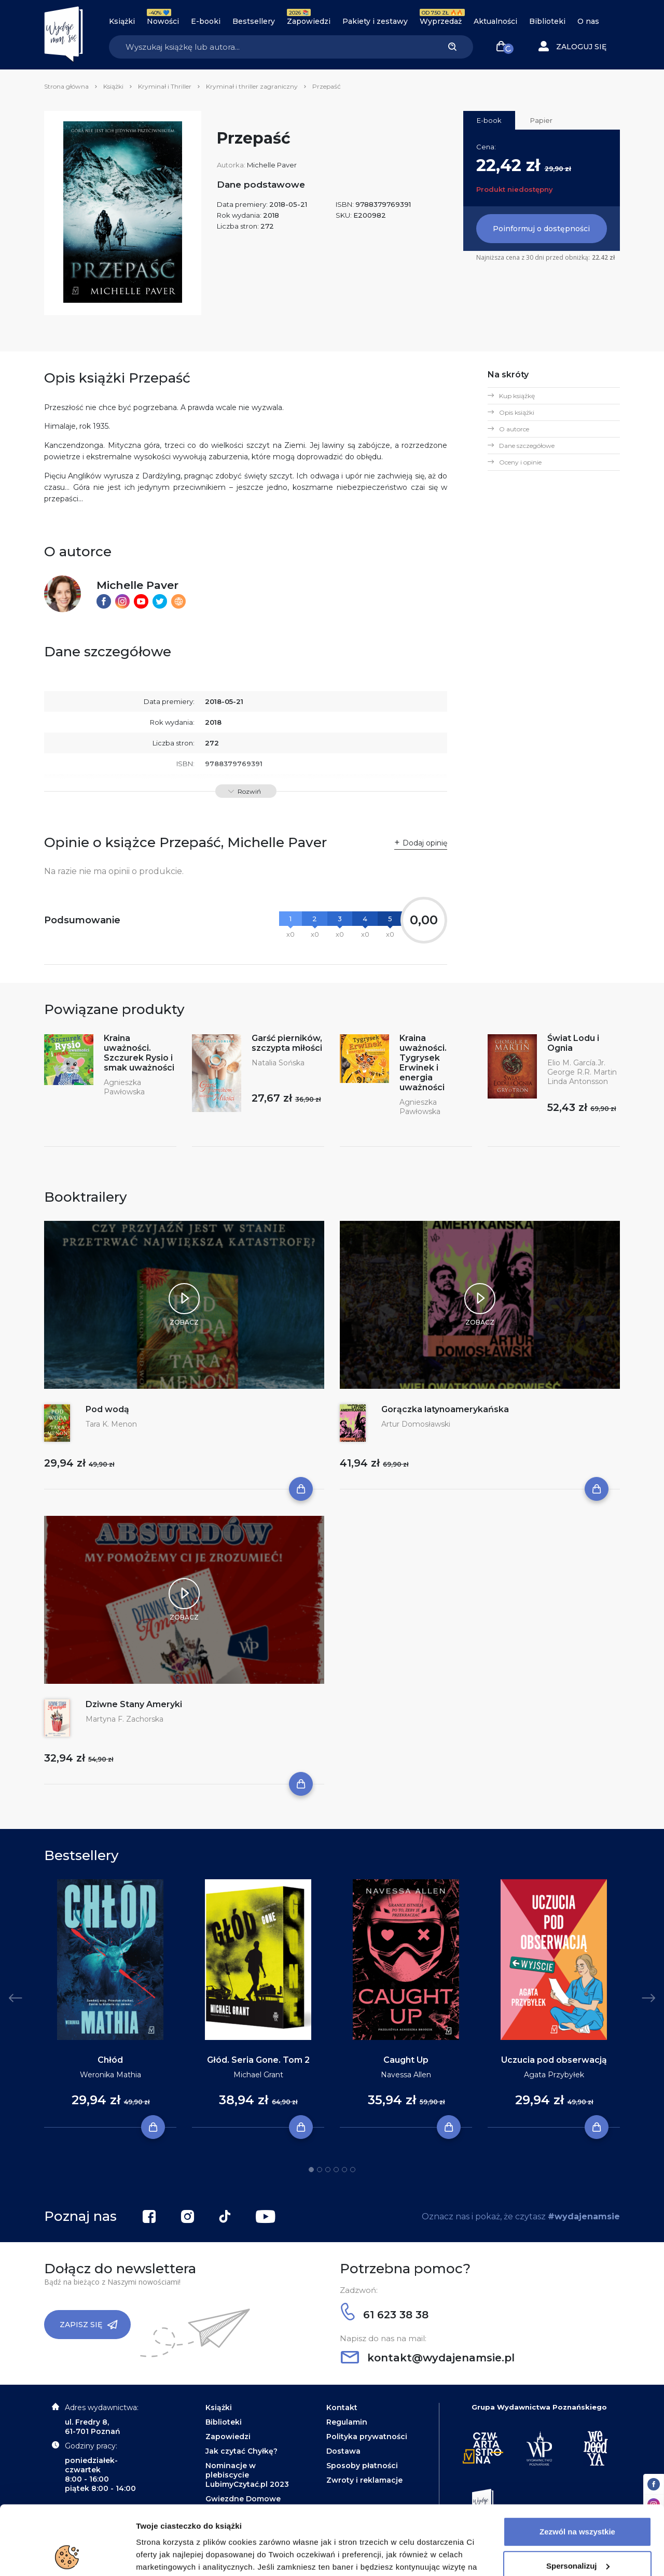 The image size is (664, 2576). I want to click on Navessa Allen, so click(406, 2074).